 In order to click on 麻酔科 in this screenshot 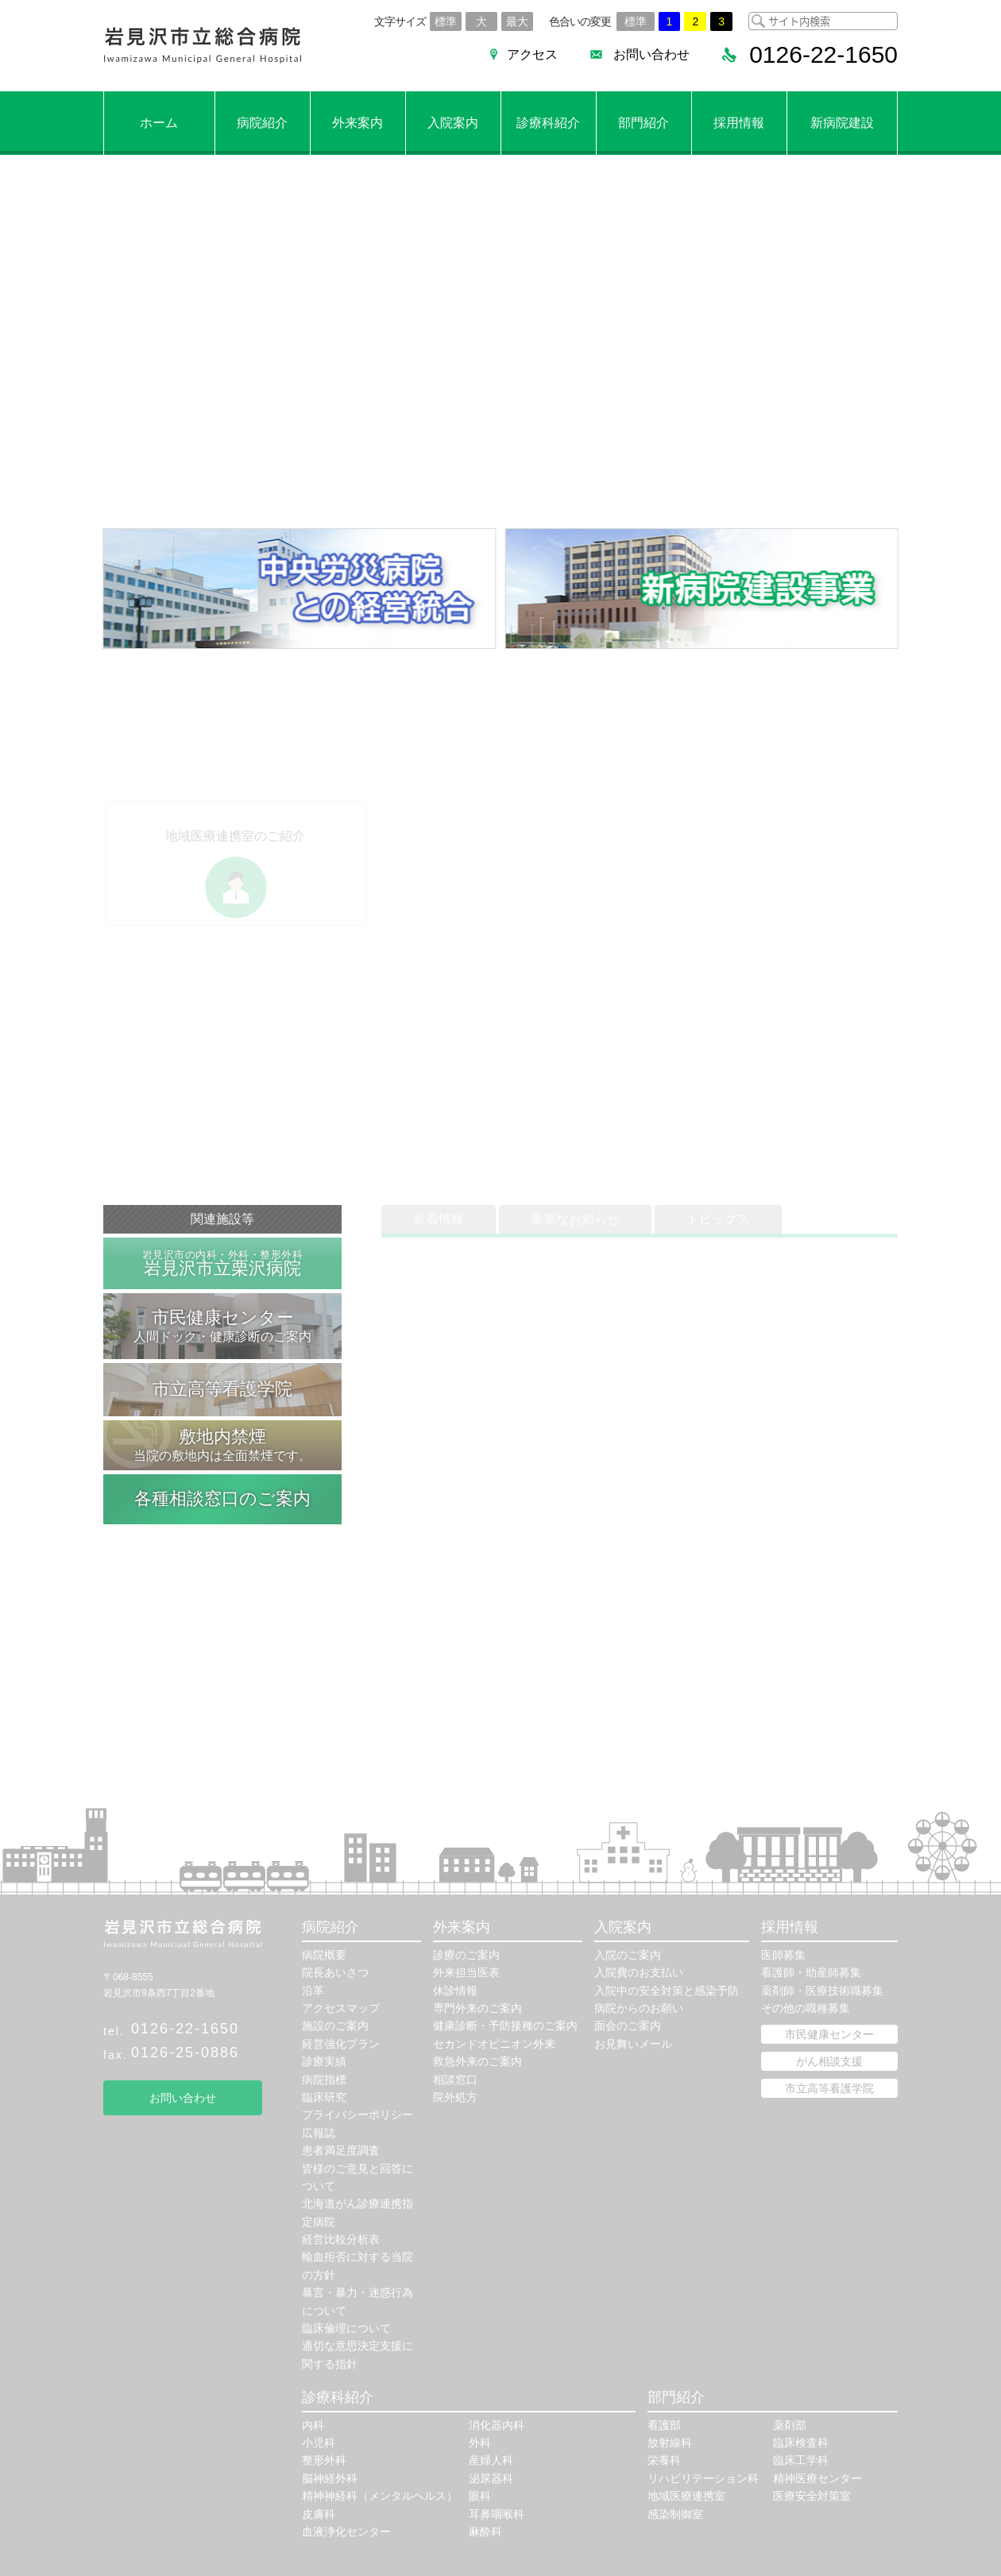, I will do `click(485, 2531)`.